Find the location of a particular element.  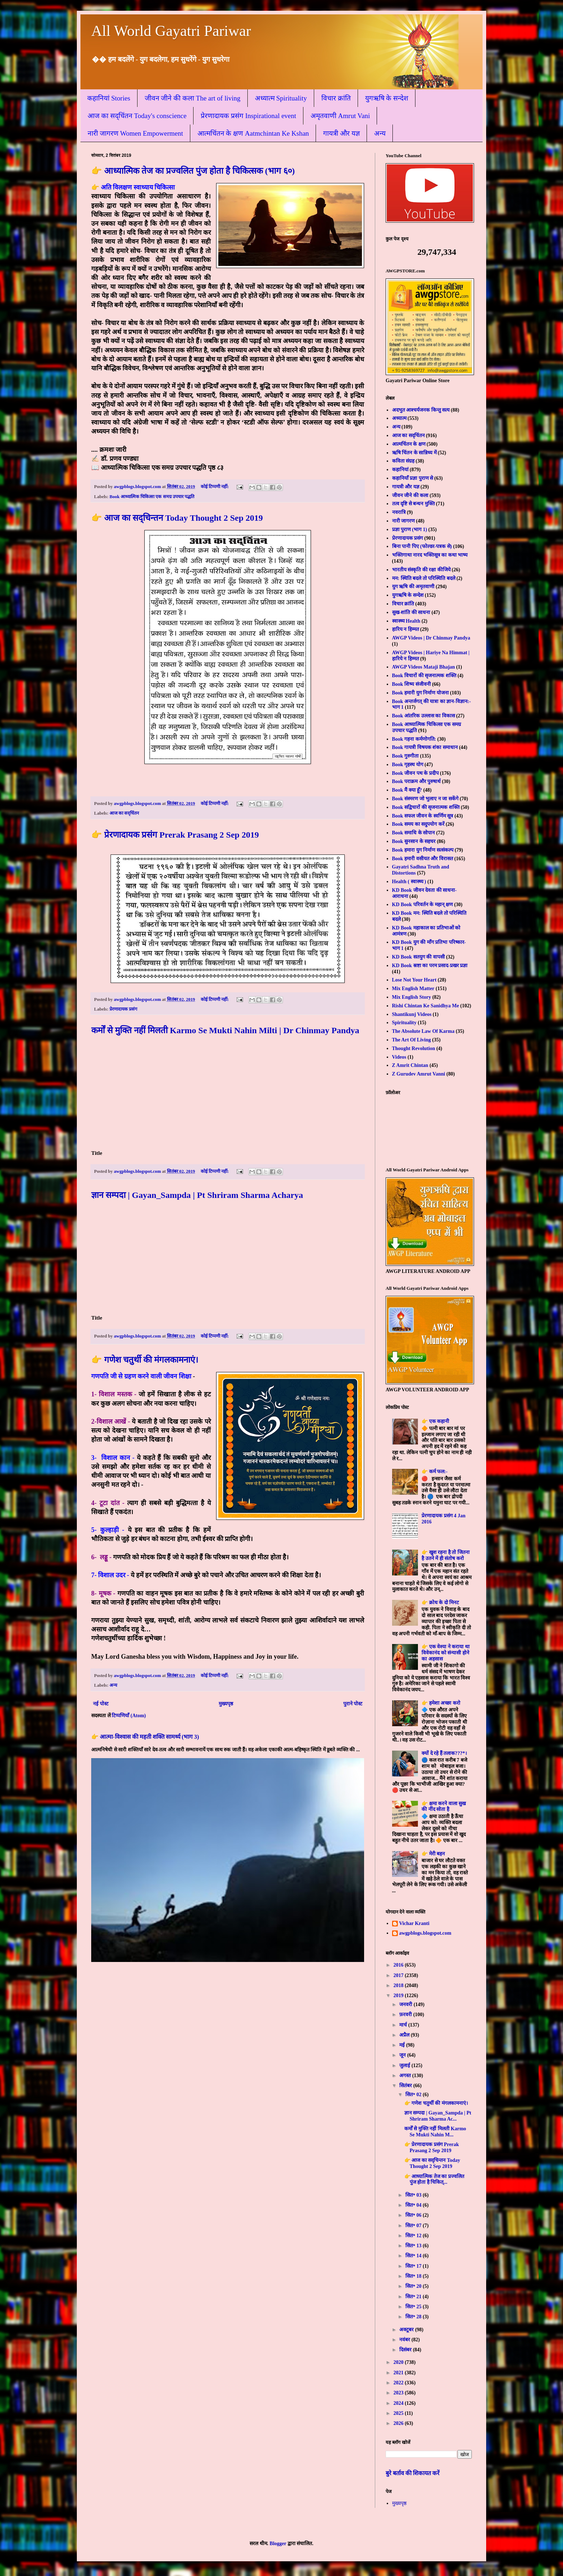

कविता संग्रह is located at coordinates (403, 461).